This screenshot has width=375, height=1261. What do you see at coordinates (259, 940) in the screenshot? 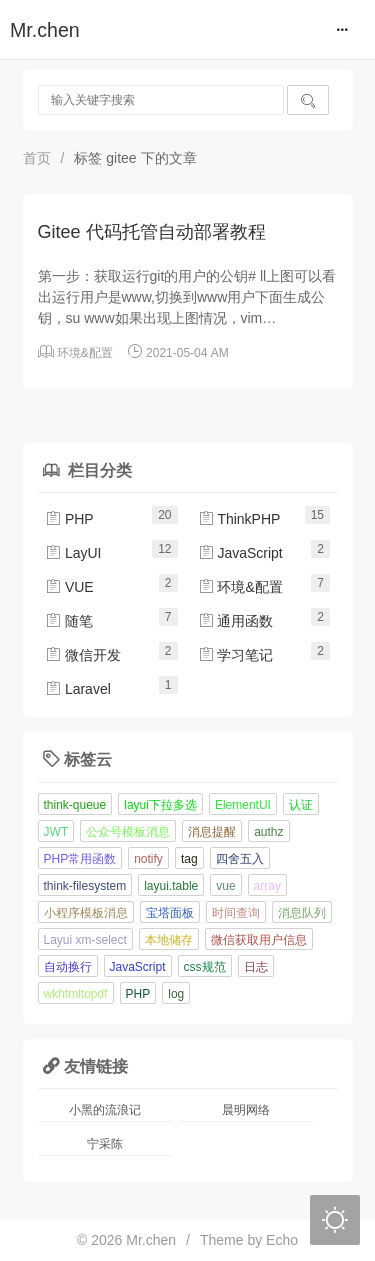
I see `微信获取用户信息` at bounding box center [259, 940].